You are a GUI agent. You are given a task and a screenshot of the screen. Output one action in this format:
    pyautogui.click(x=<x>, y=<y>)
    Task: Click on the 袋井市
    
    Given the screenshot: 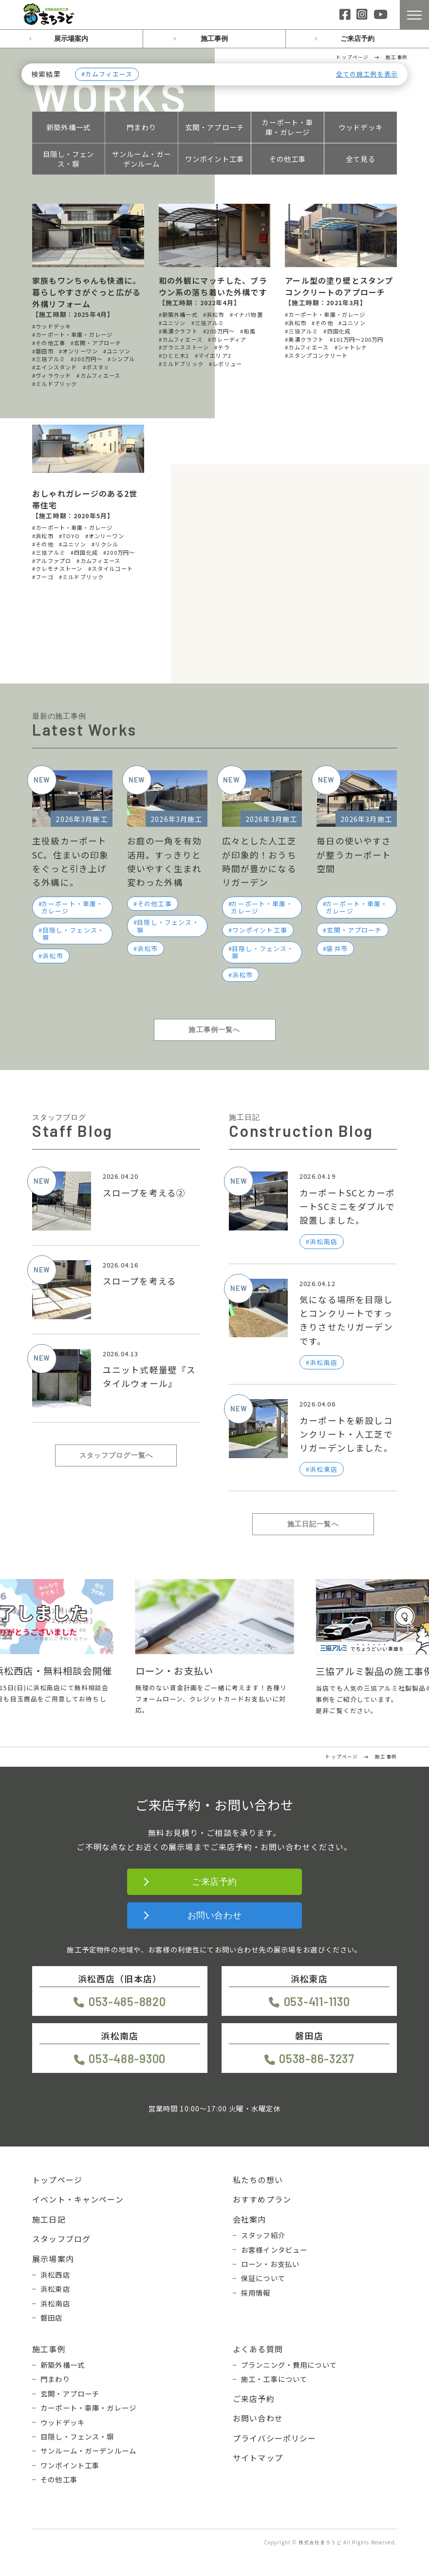 What is the action you would take?
    pyautogui.click(x=337, y=948)
    